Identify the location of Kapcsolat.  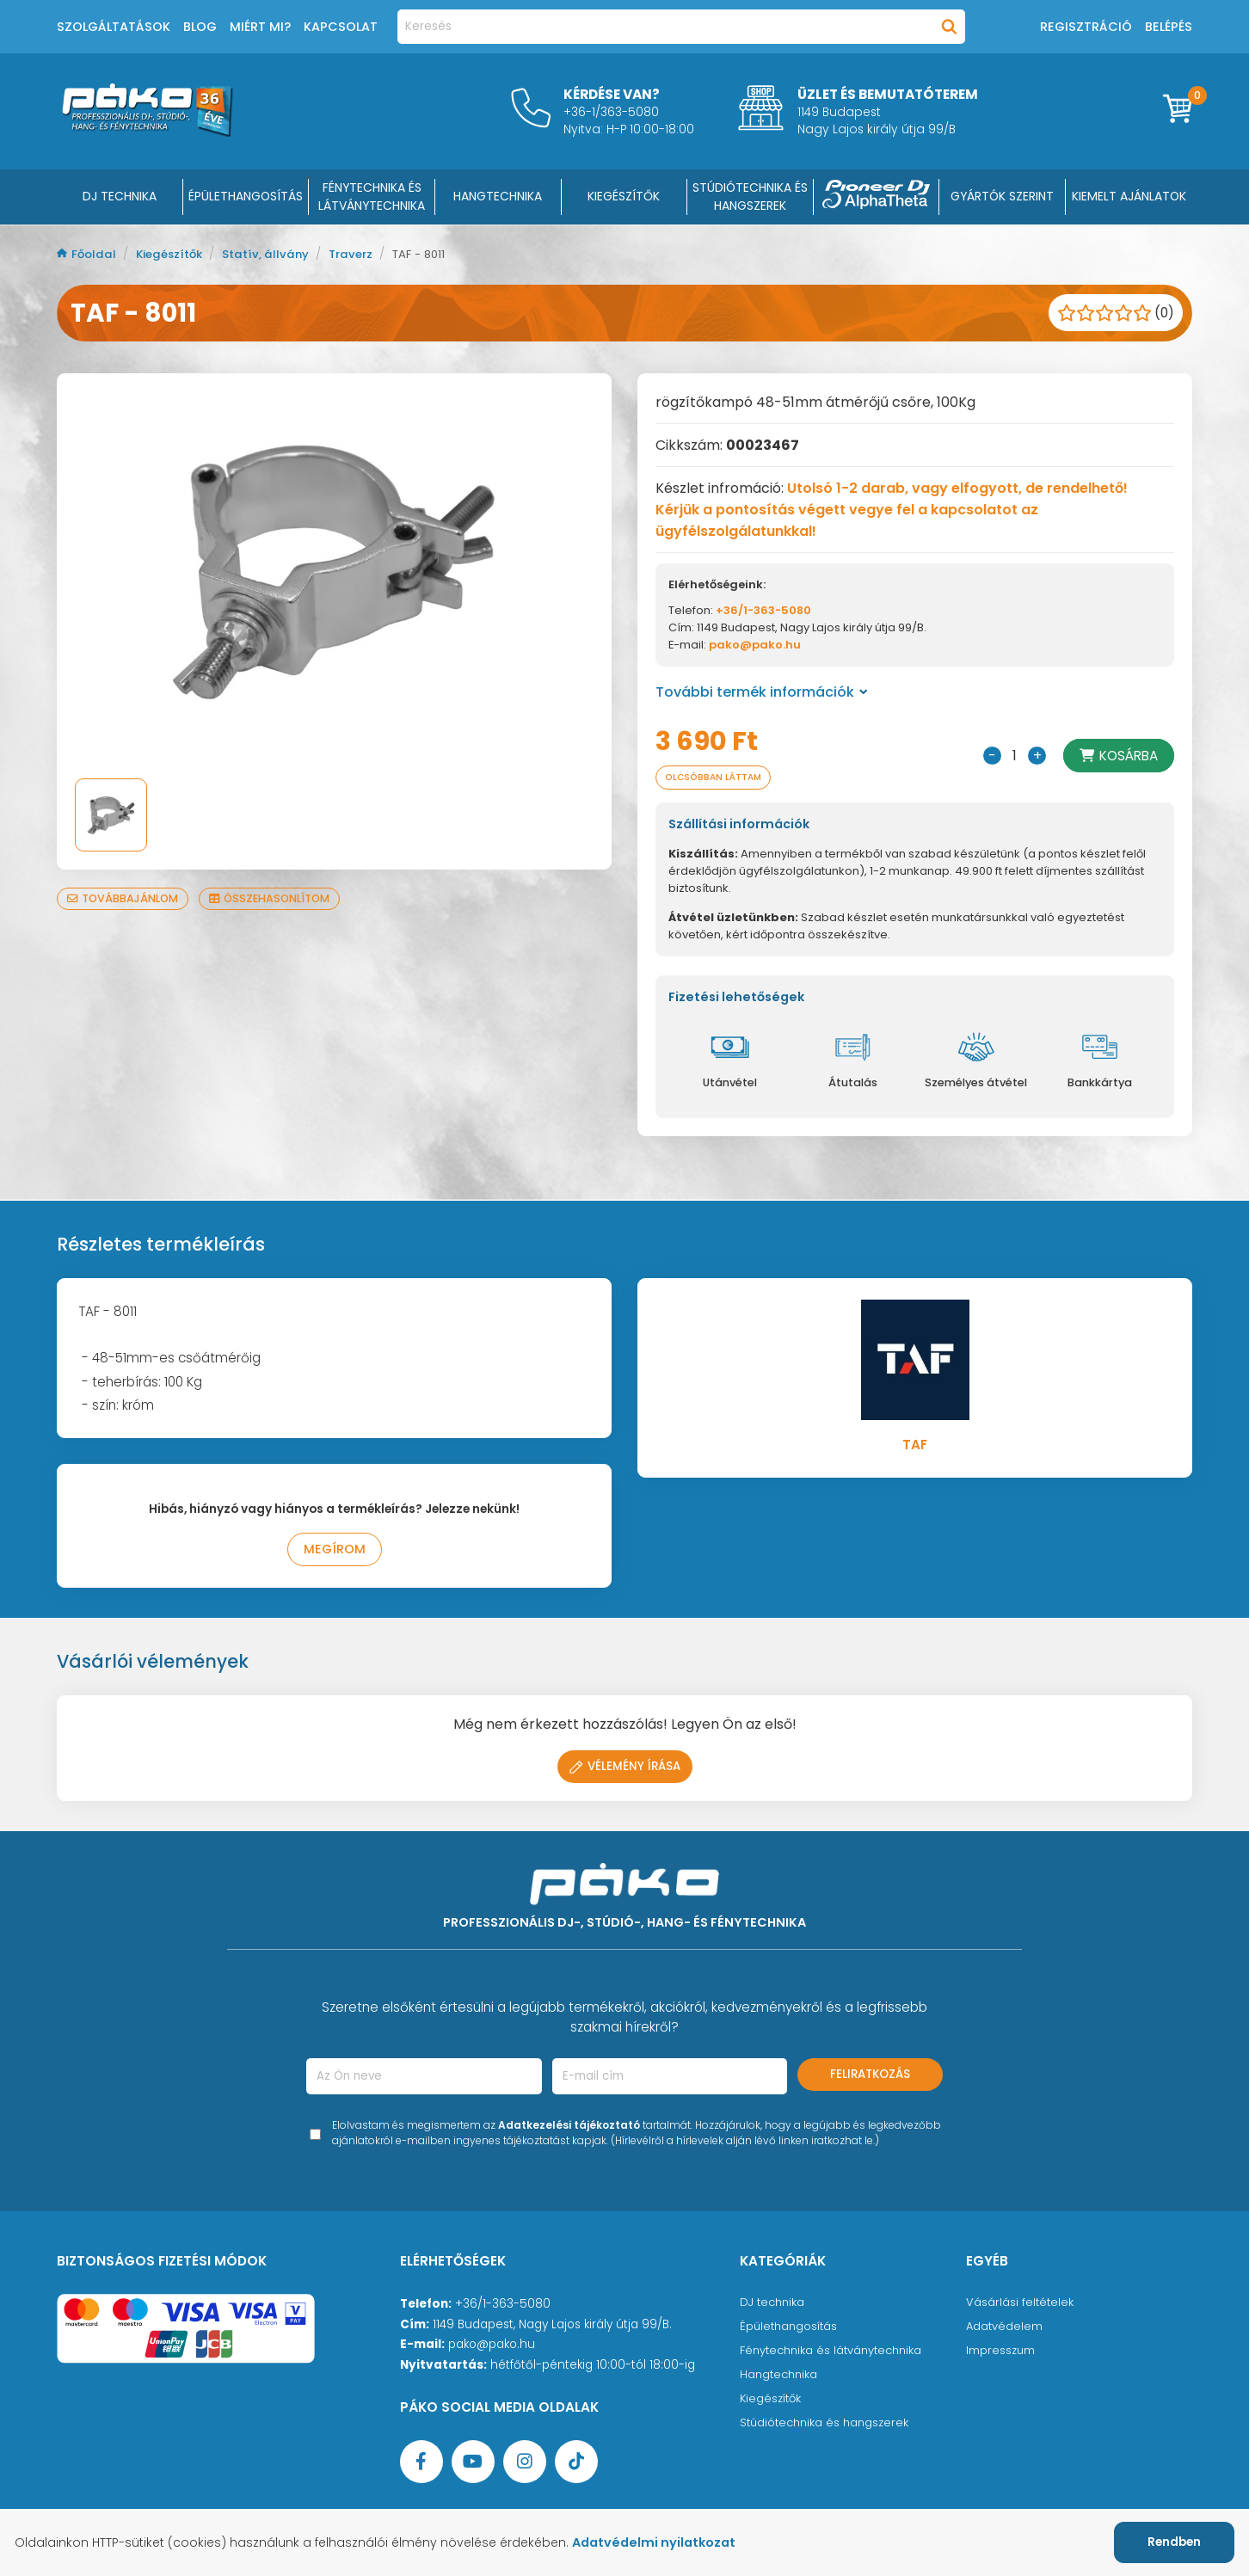
(341, 26).